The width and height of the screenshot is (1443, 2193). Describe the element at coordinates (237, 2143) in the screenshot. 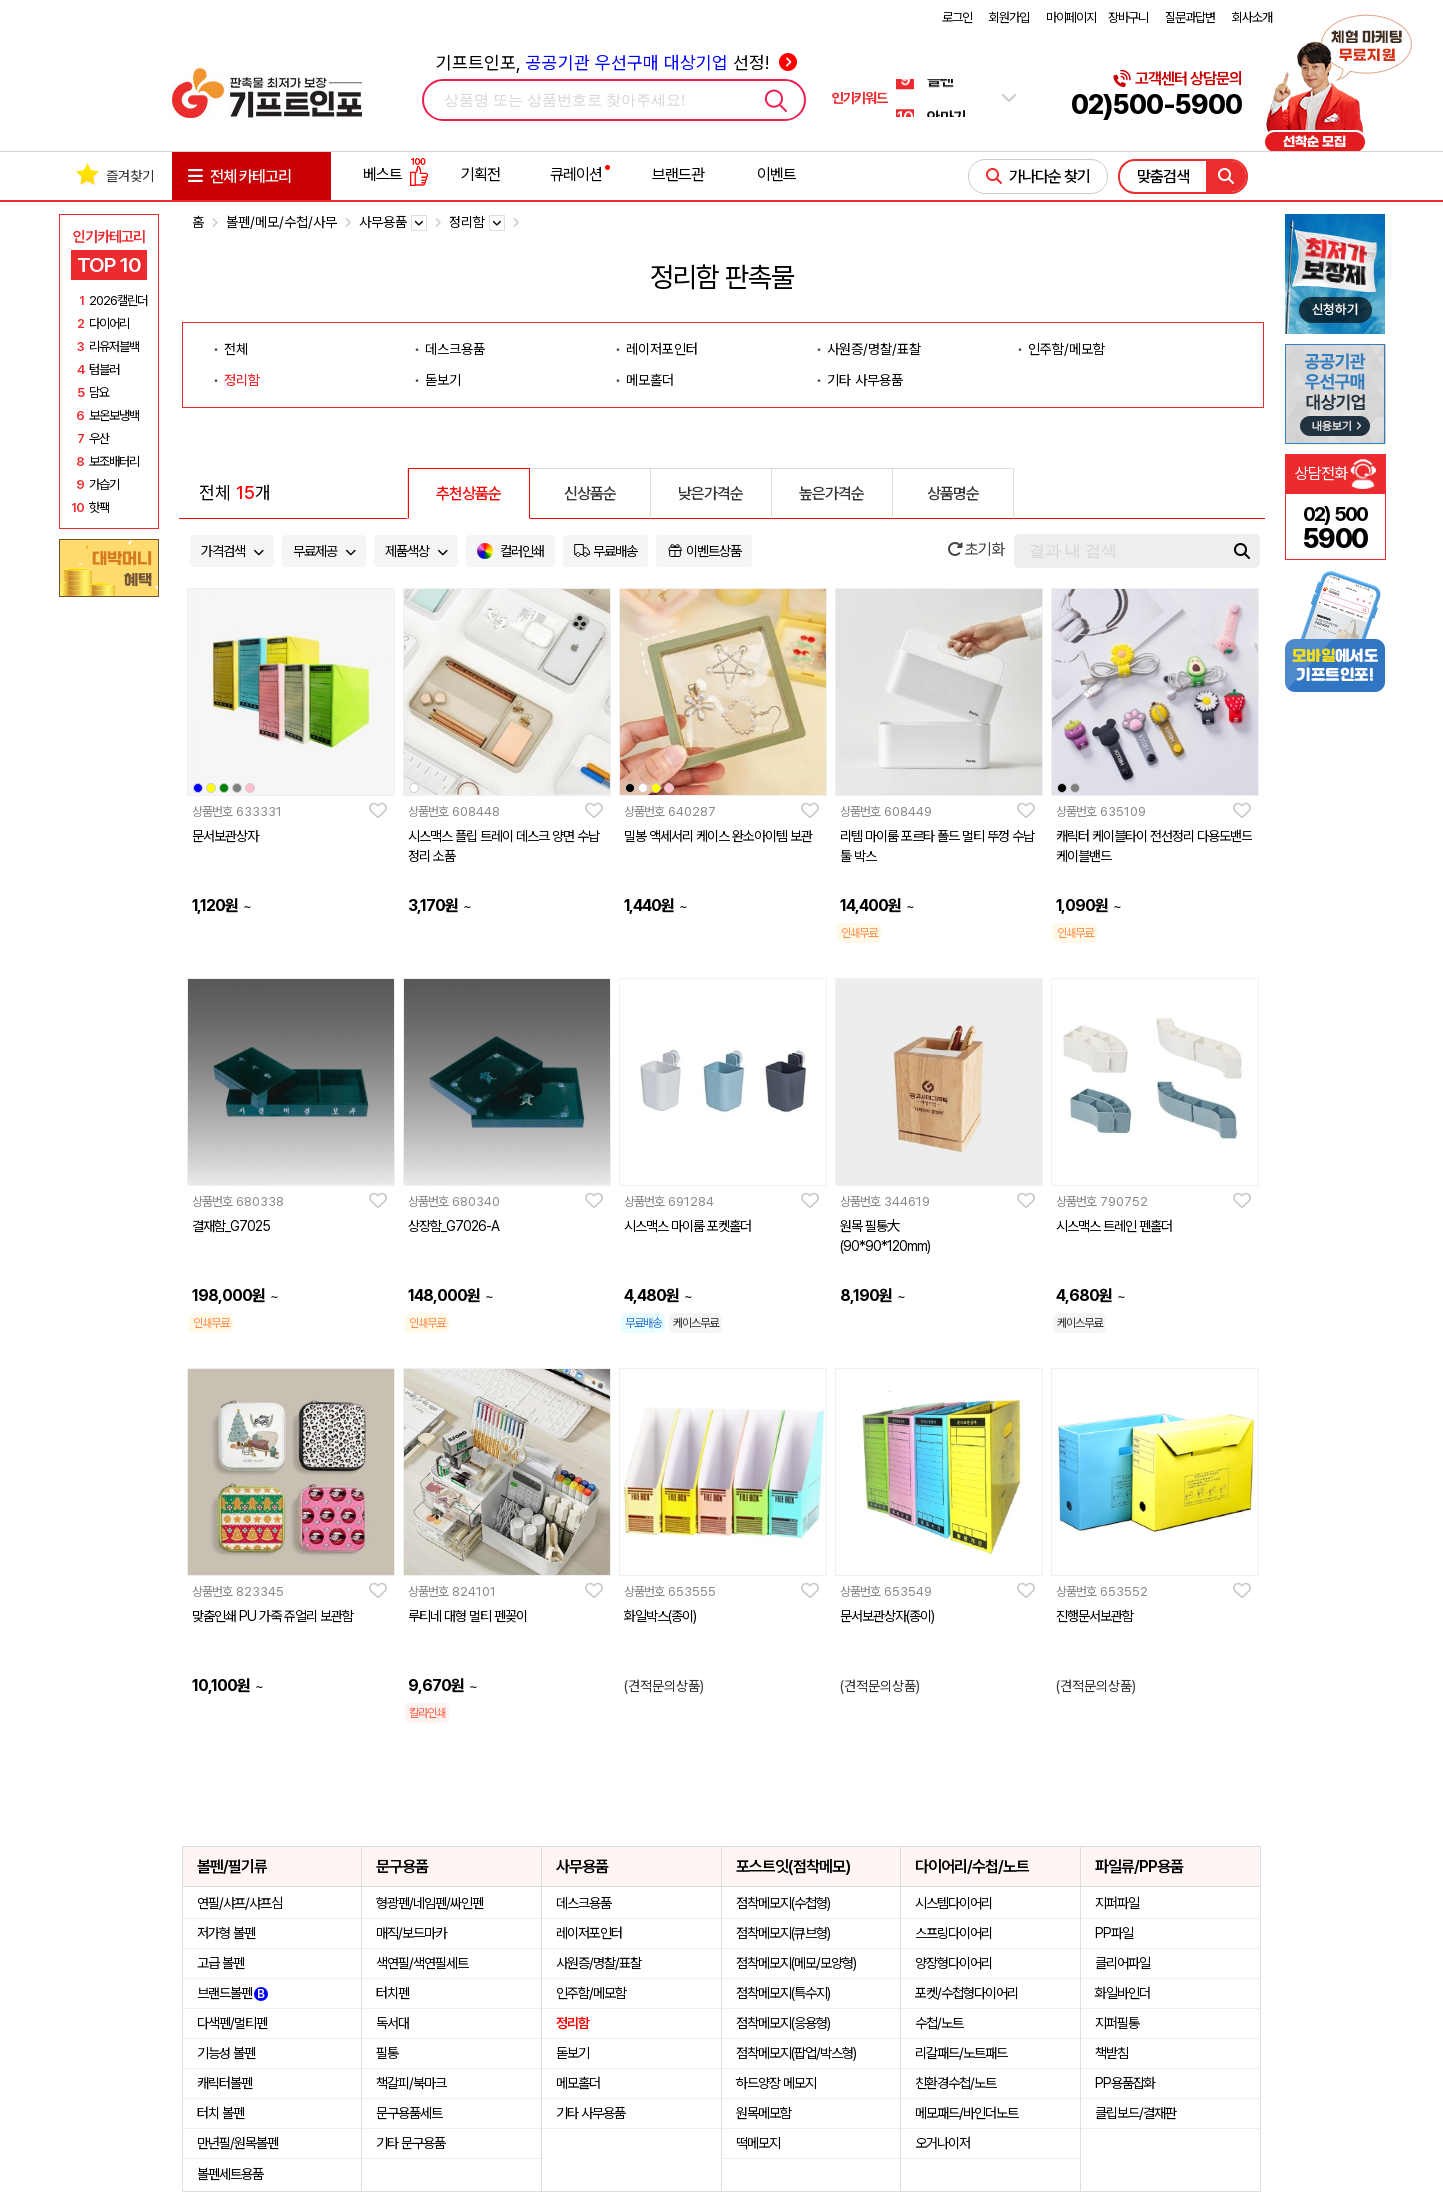

I see `만년필/원목볼펜` at that location.